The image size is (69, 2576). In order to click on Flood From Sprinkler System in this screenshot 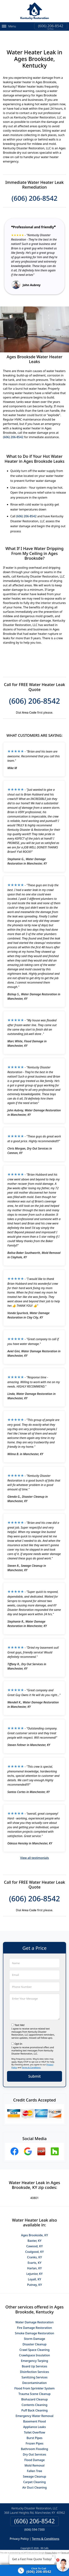, I will do `click(34, 2384)`.